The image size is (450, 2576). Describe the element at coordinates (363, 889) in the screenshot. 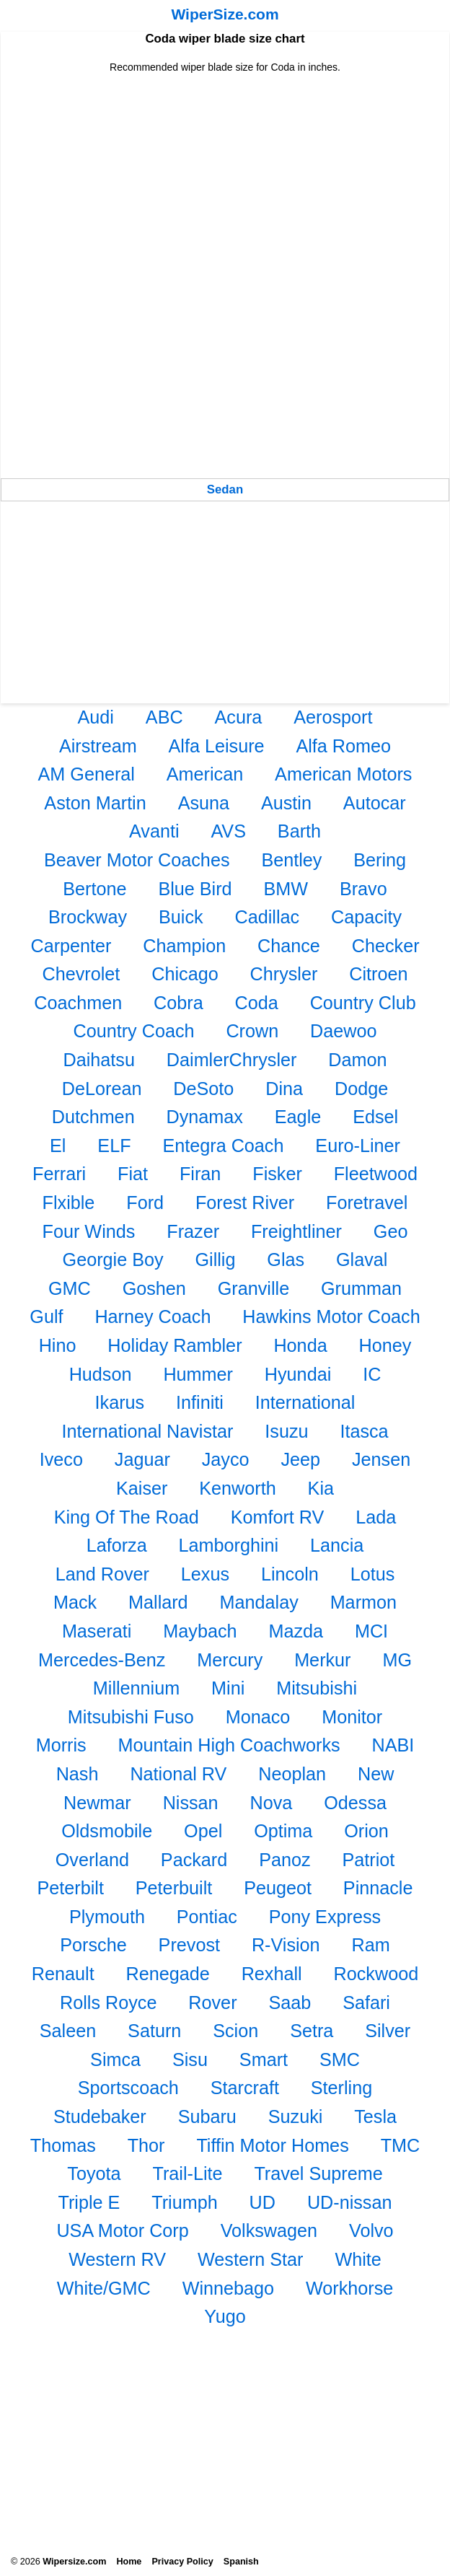

I see `Bravo` at that location.